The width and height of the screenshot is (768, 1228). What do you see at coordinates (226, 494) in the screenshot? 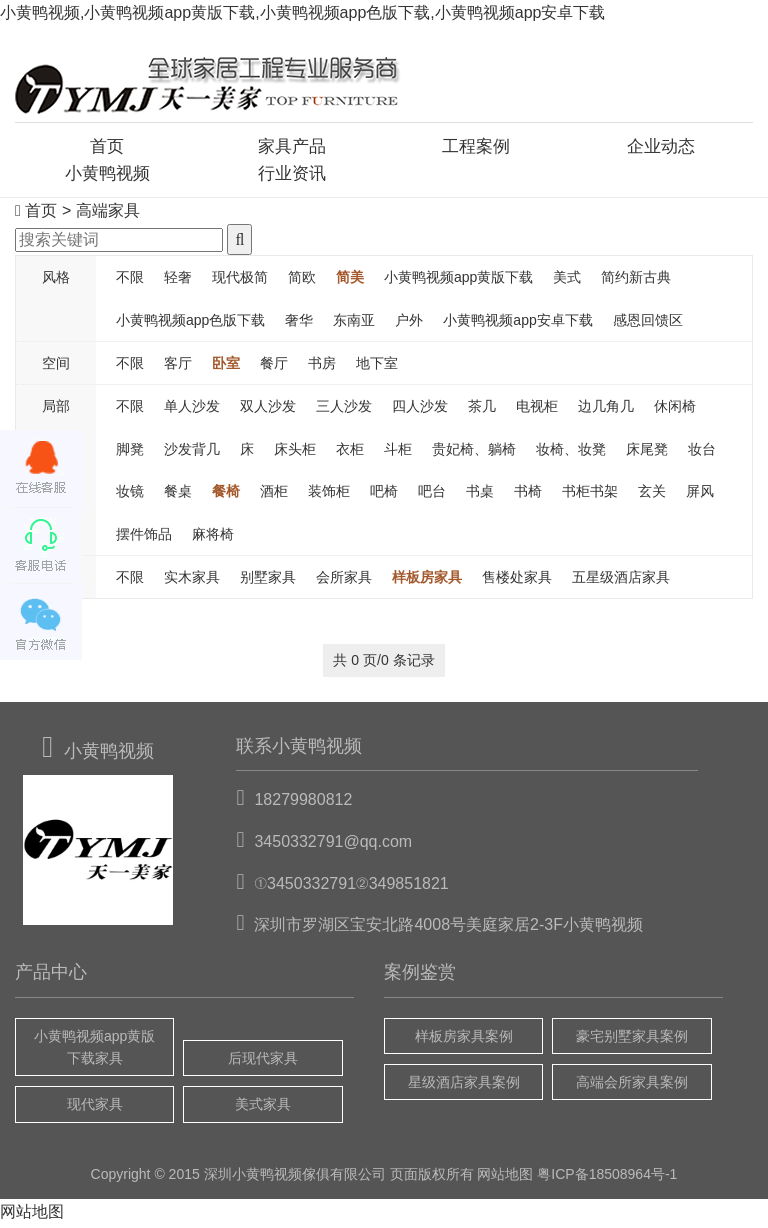
I see `餐椅` at bounding box center [226, 494].